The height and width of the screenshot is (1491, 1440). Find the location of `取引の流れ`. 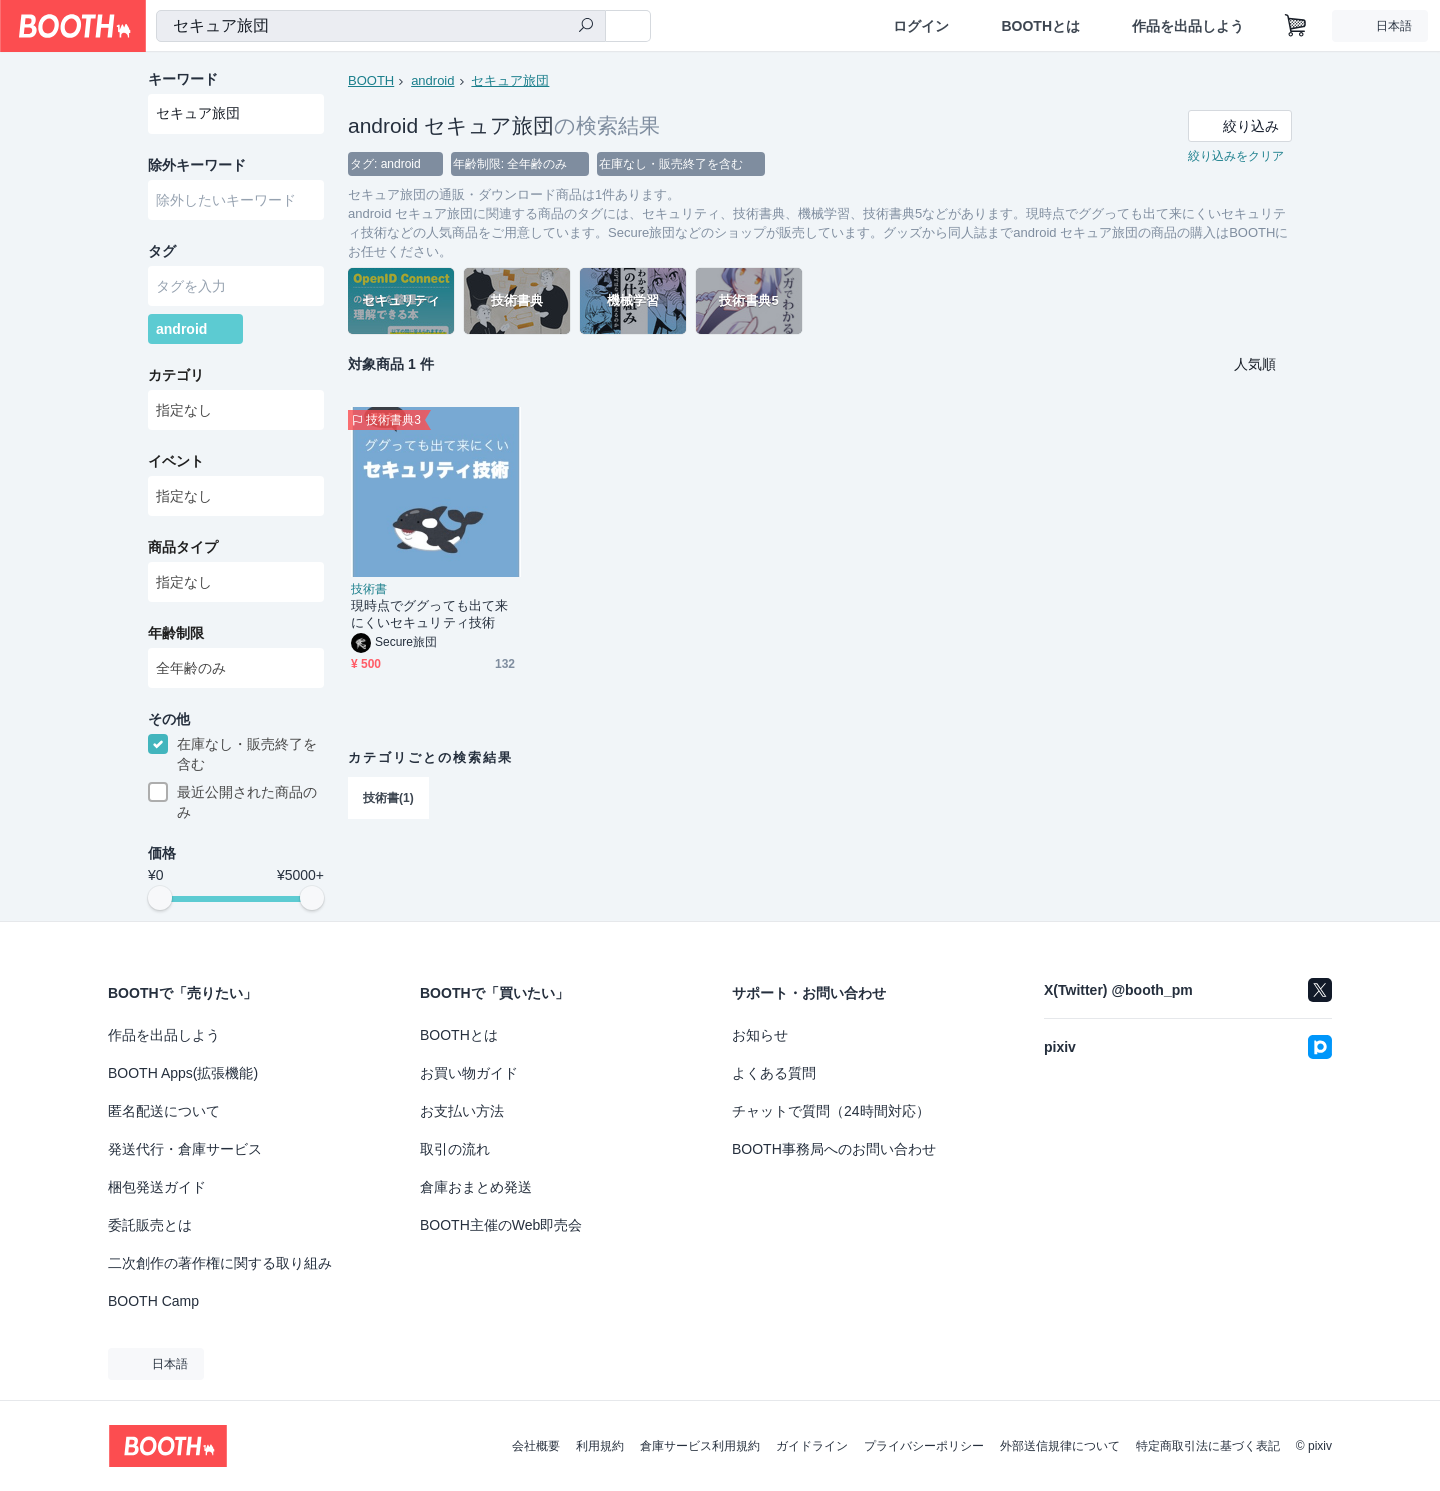

取引の流れ is located at coordinates (455, 1149).